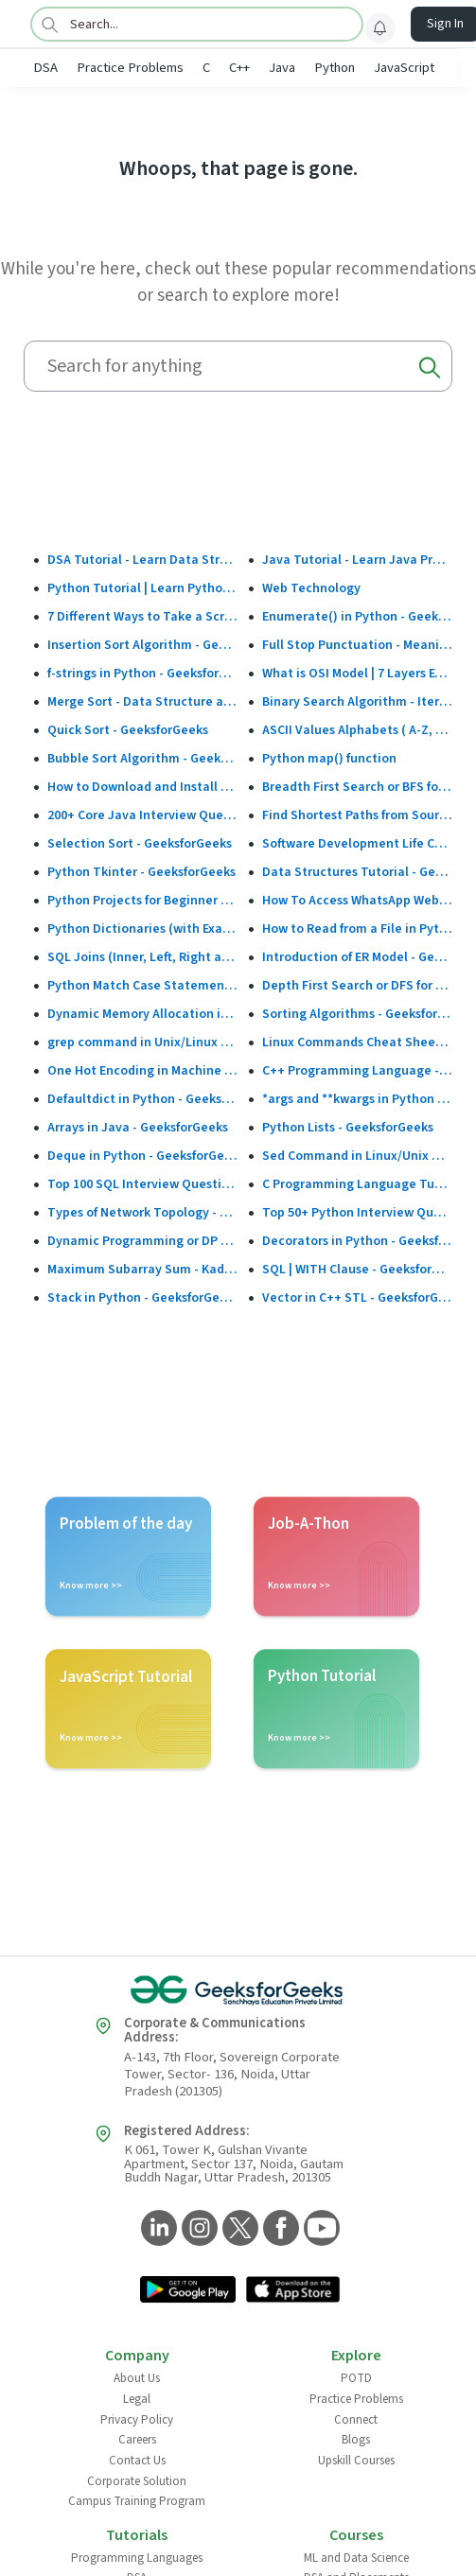  Describe the element at coordinates (356, 2558) in the screenshot. I see `ML and Data Science` at that location.